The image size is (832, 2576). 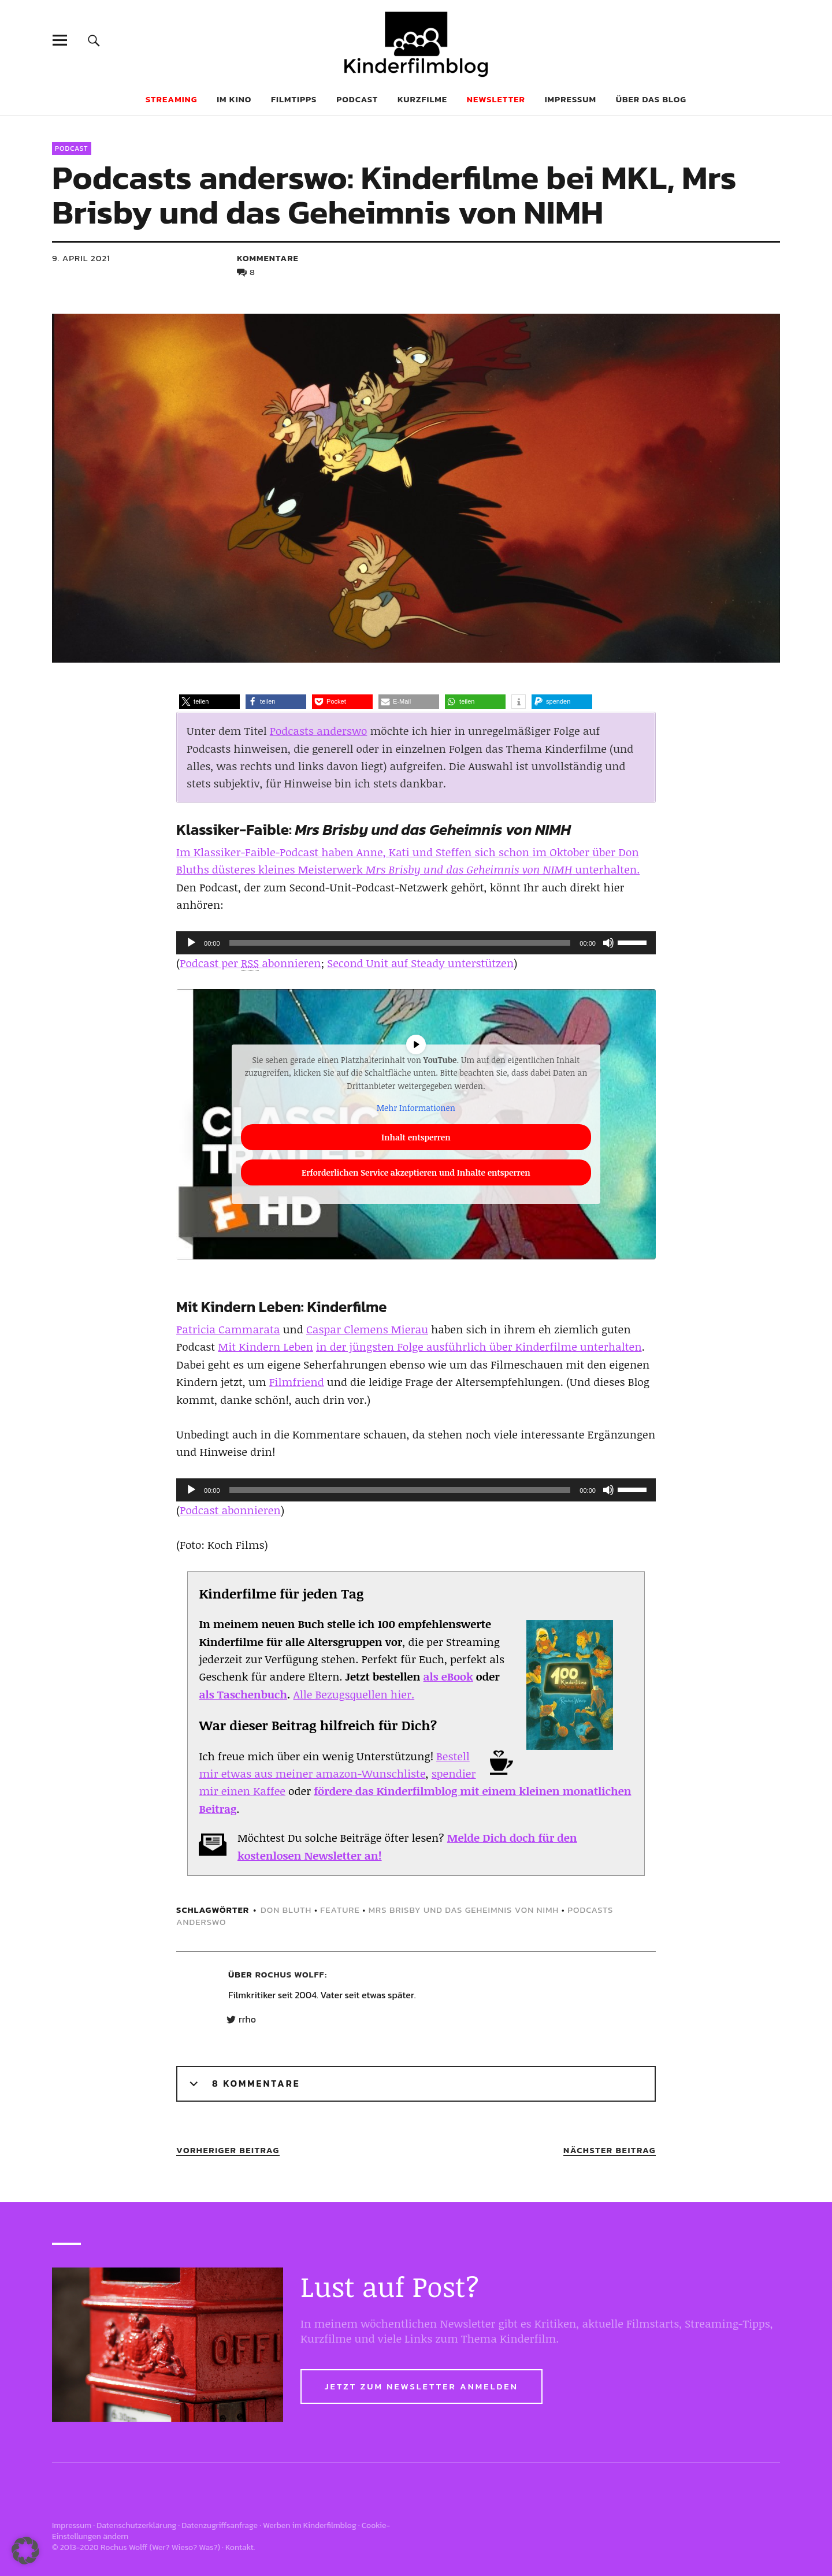 I want to click on als eBook, so click(x=448, y=1676).